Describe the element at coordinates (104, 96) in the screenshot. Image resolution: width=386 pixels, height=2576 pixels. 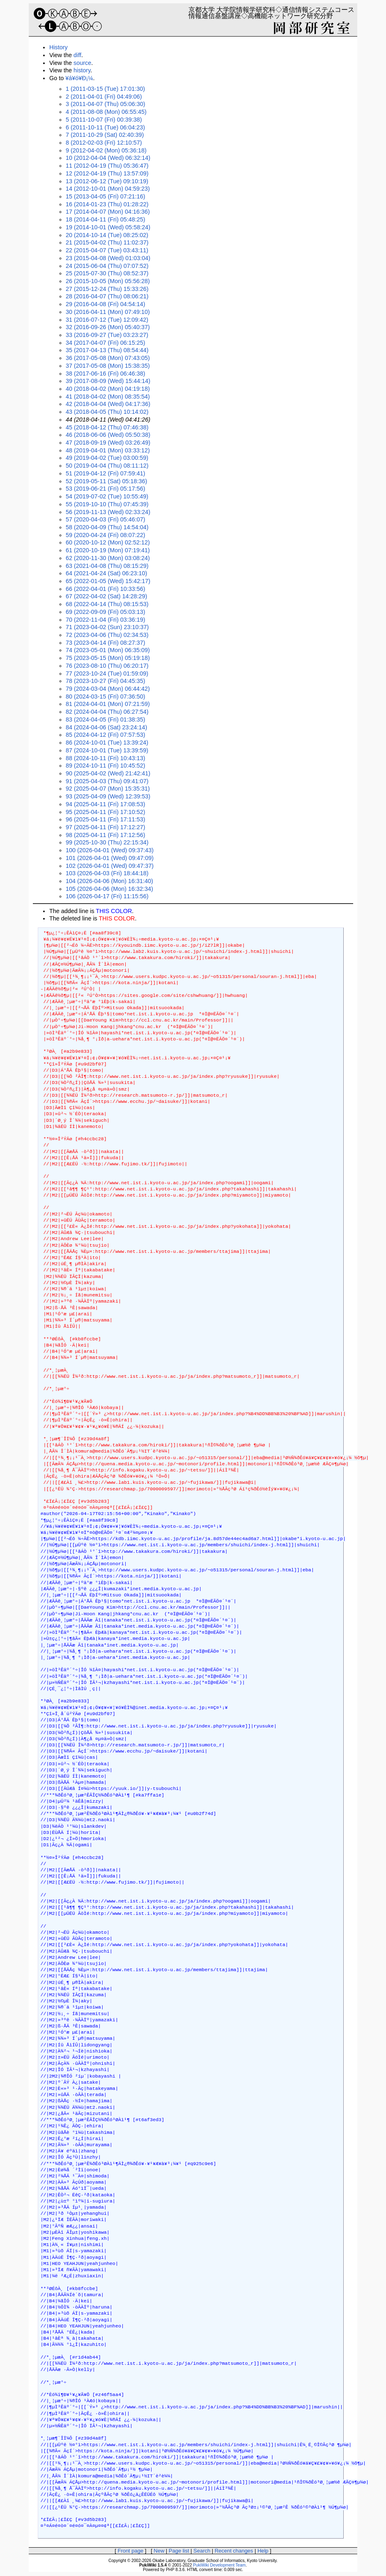
I see `2 (2011-04-01 (Fri) 04:49:06)` at that location.